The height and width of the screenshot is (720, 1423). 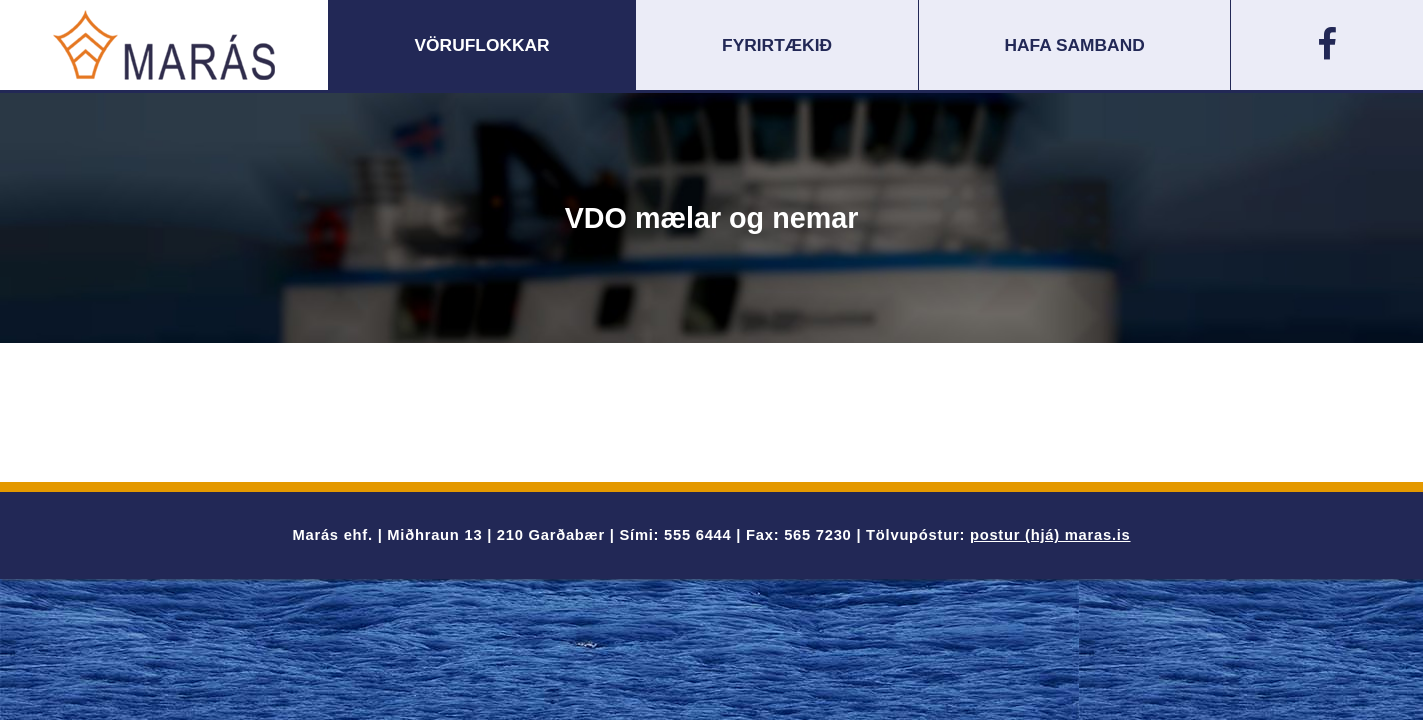 What do you see at coordinates (777, 45) in the screenshot?
I see `Fyrirtækið` at bounding box center [777, 45].